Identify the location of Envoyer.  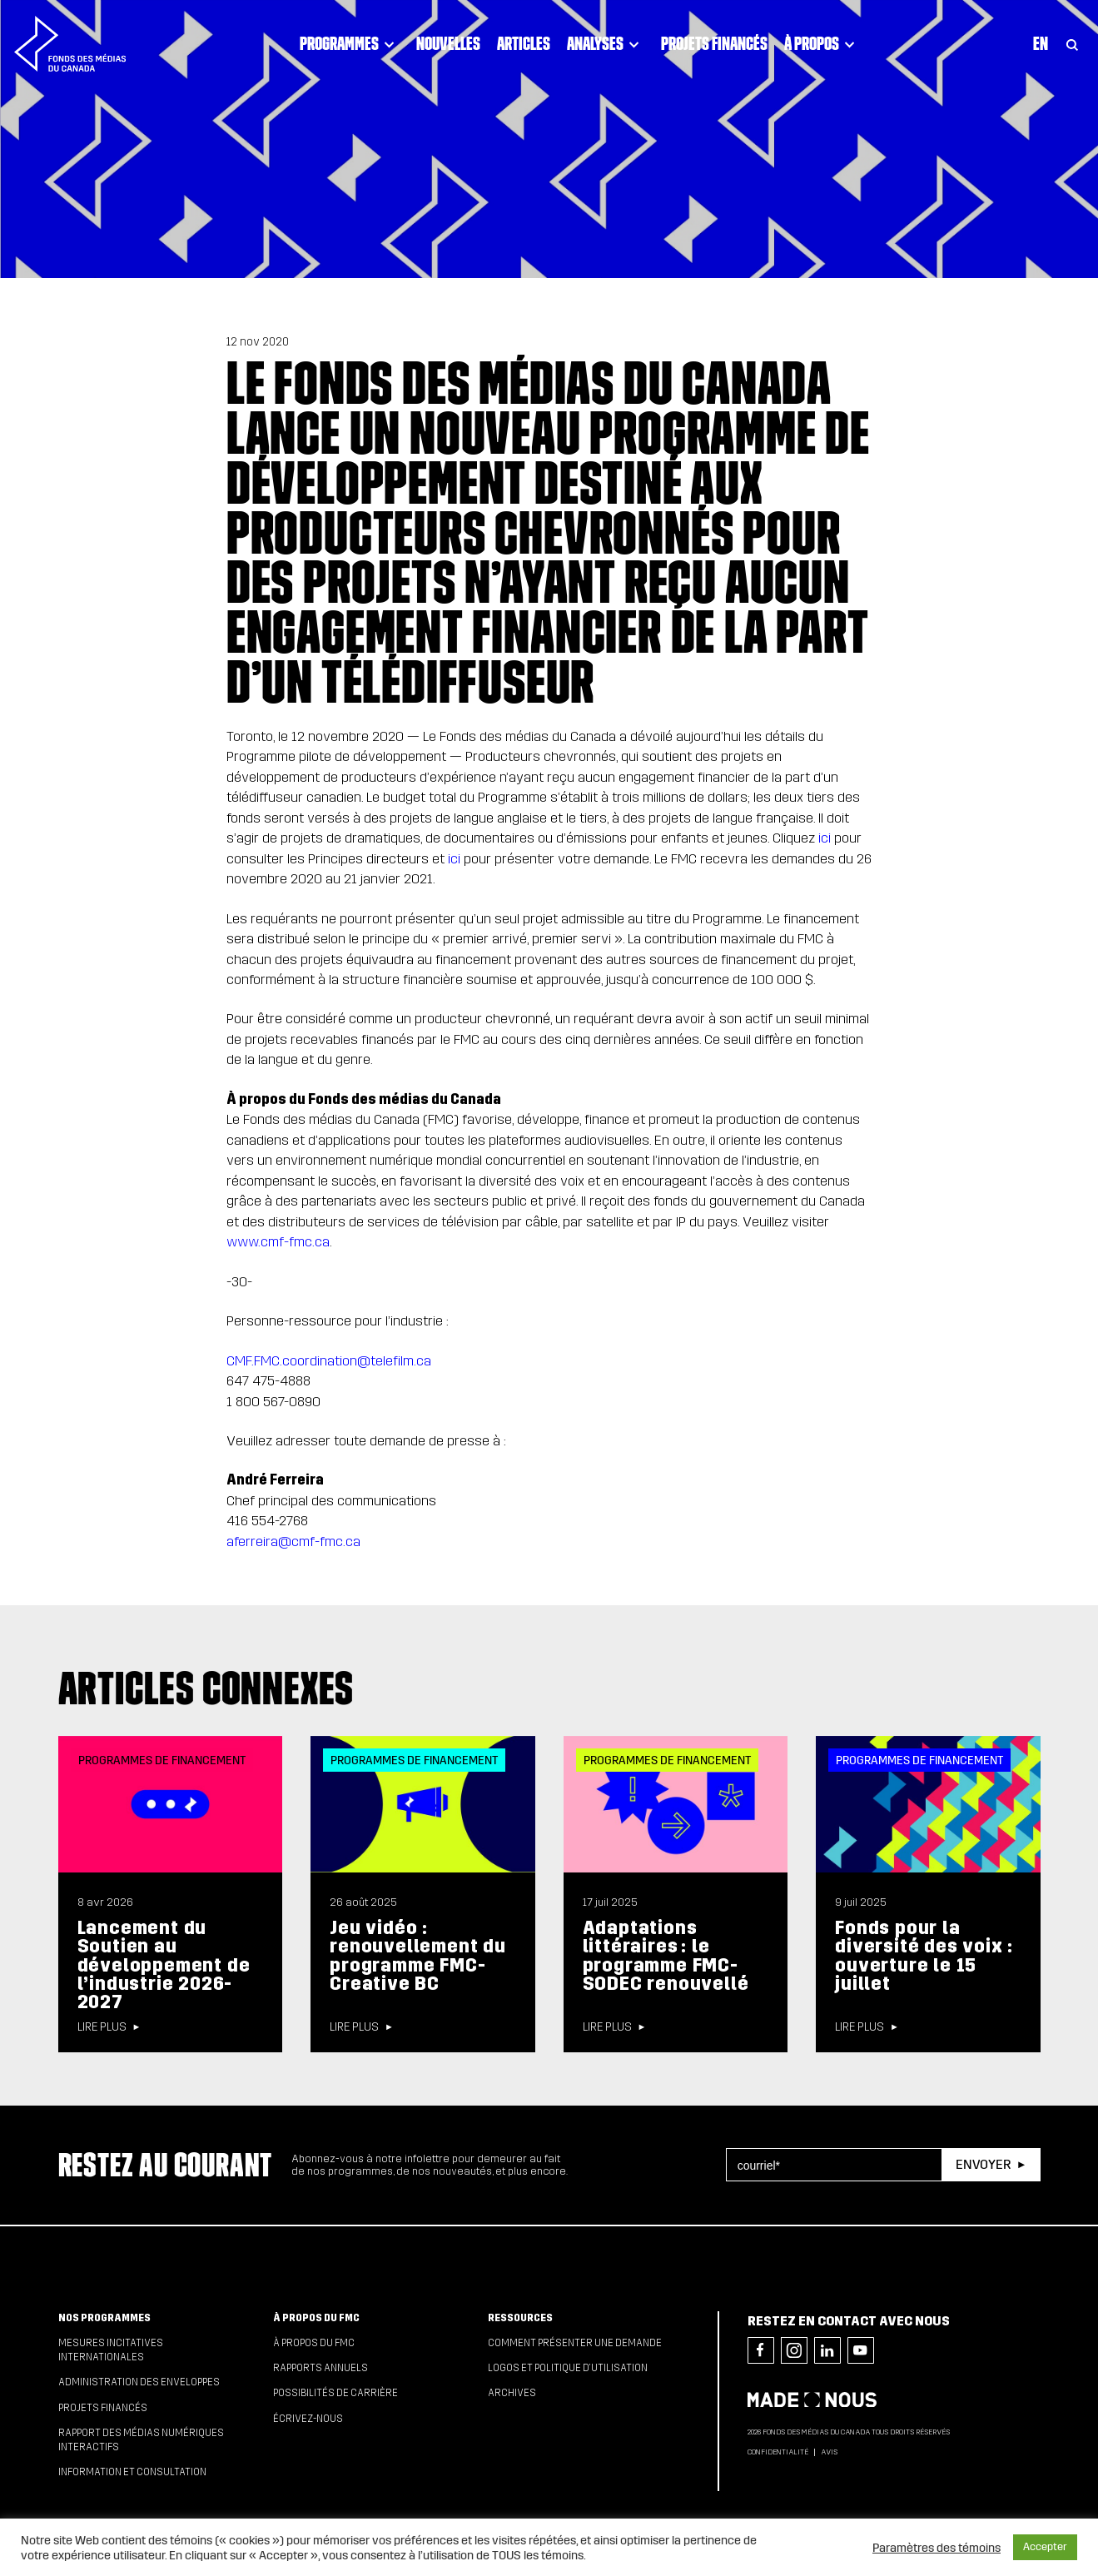
(983, 2164).